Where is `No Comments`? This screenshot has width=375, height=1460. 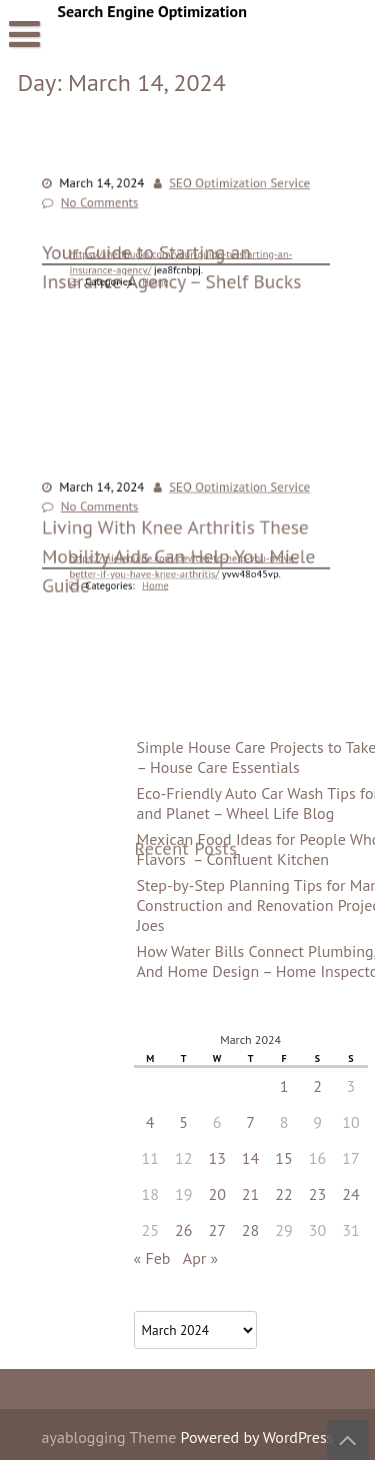
No Comments is located at coordinates (103, 203).